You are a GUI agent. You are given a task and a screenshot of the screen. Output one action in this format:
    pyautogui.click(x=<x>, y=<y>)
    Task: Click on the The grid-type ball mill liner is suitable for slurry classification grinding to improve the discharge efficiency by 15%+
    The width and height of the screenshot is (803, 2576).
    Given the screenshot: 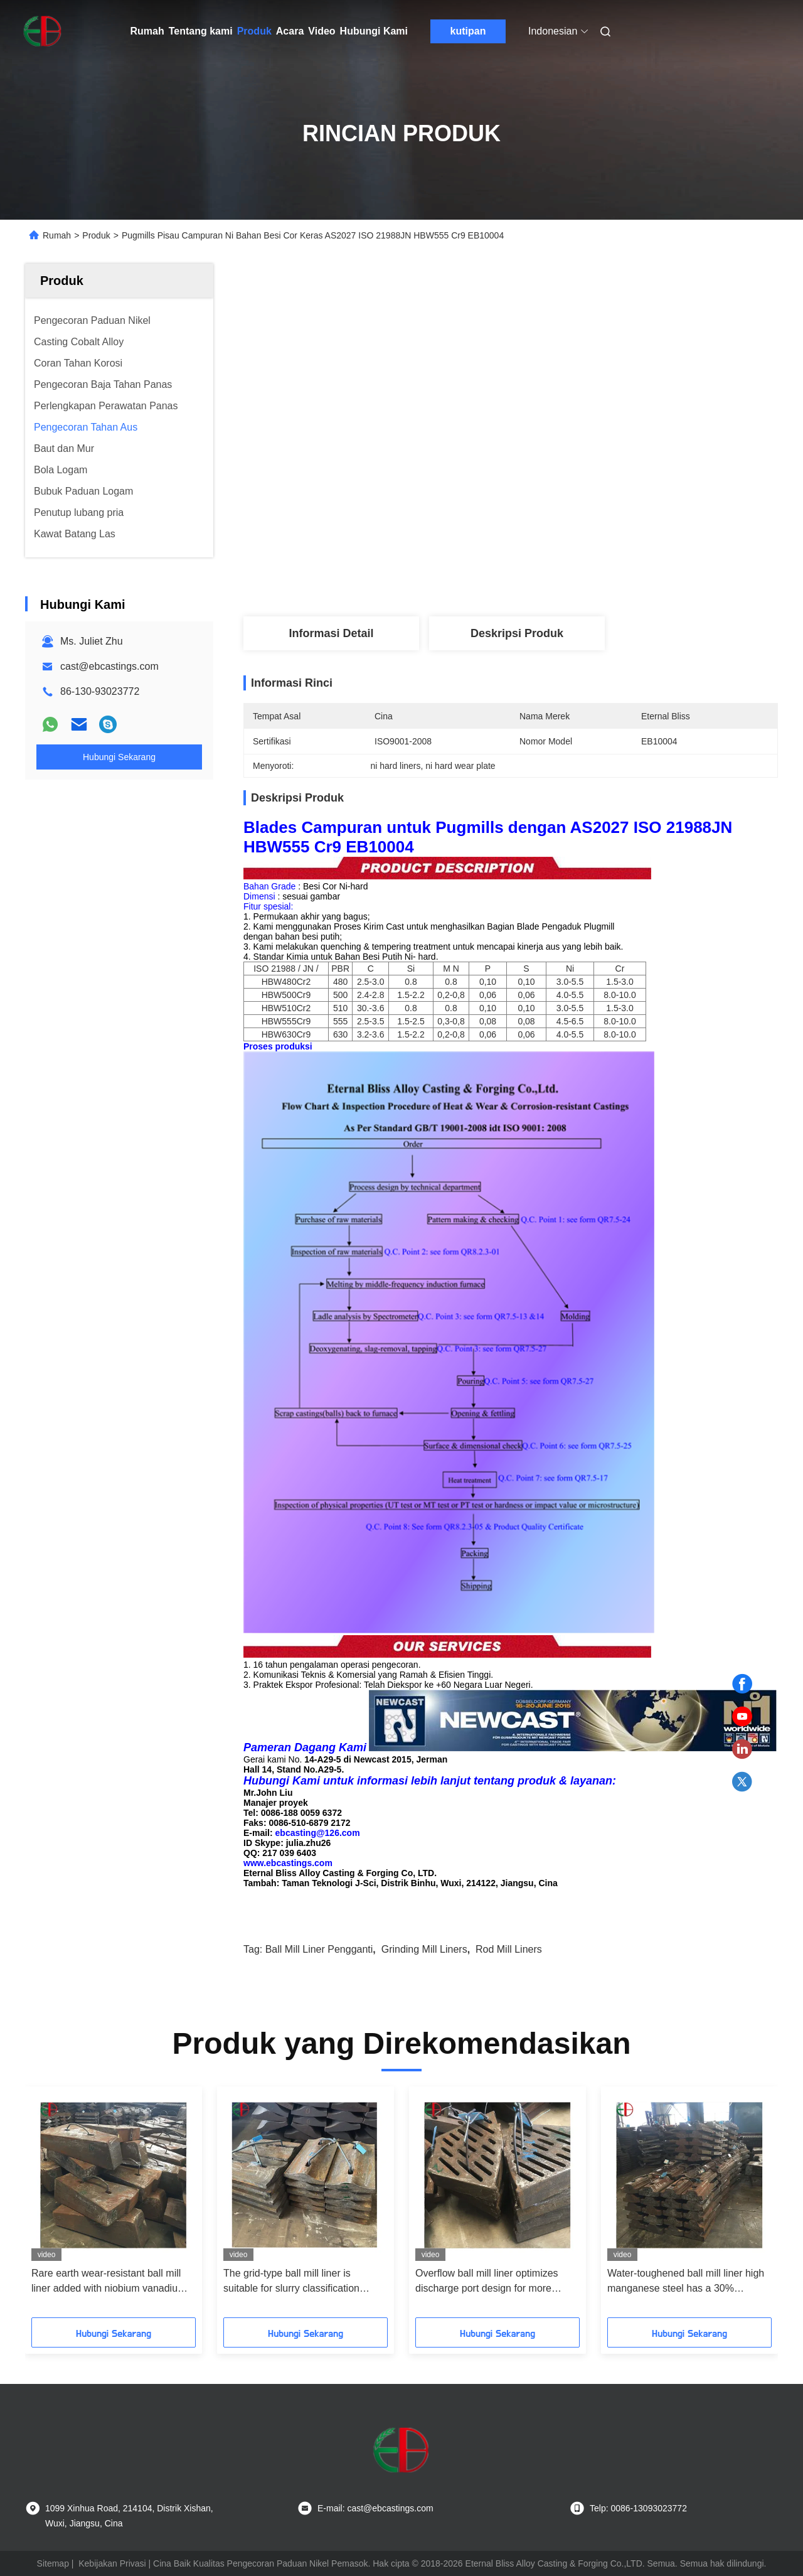 What is the action you would take?
    pyautogui.click(x=297, y=2282)
    